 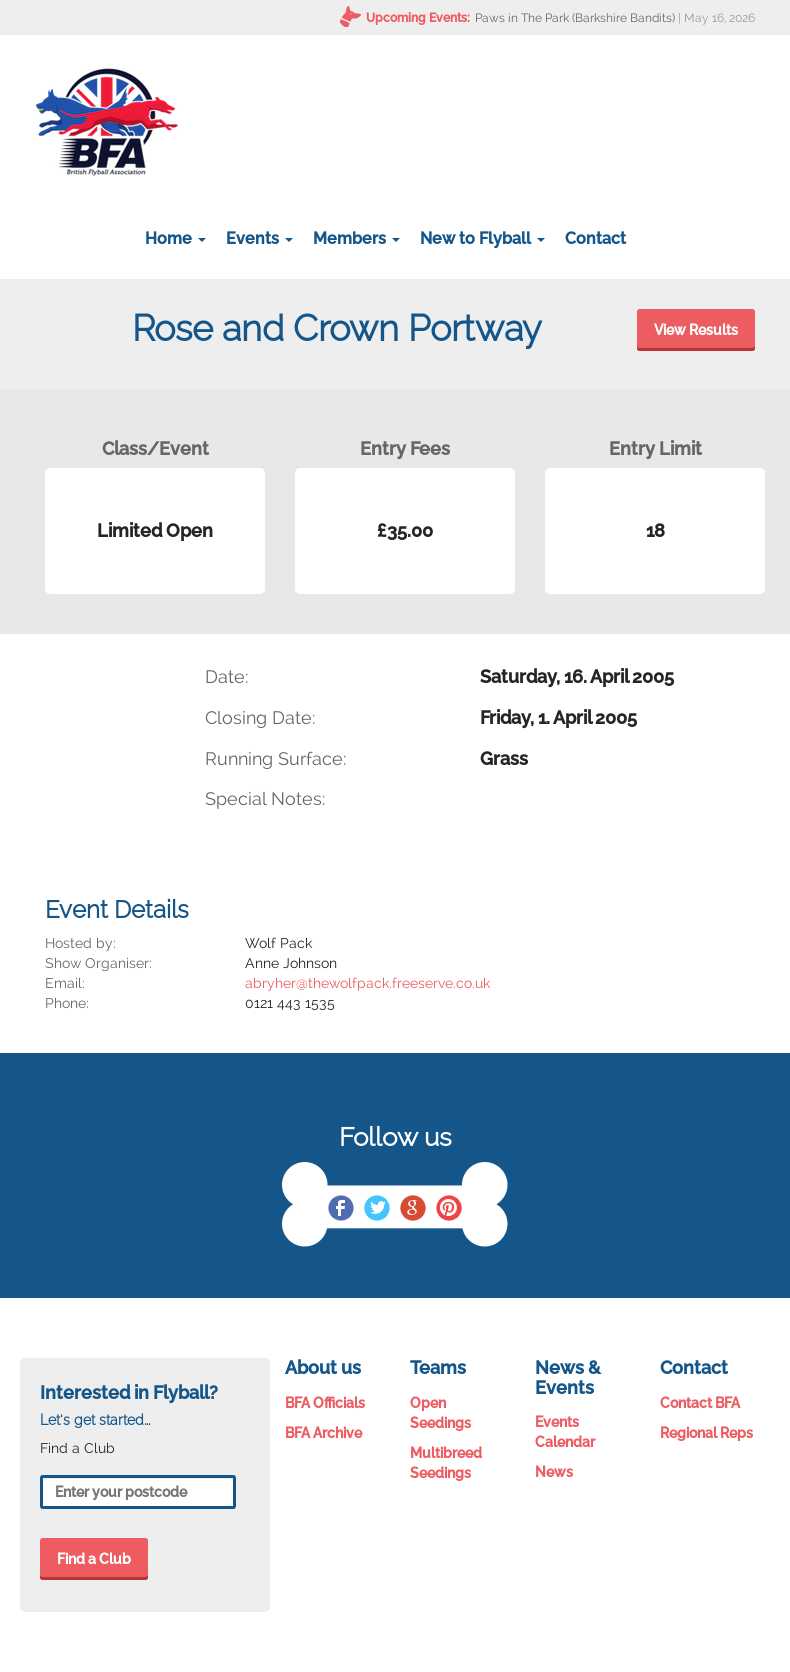 What do you see at coordinates (595, 238) in the screenshot?
I see `Contact` at bounding box center [595, 238].